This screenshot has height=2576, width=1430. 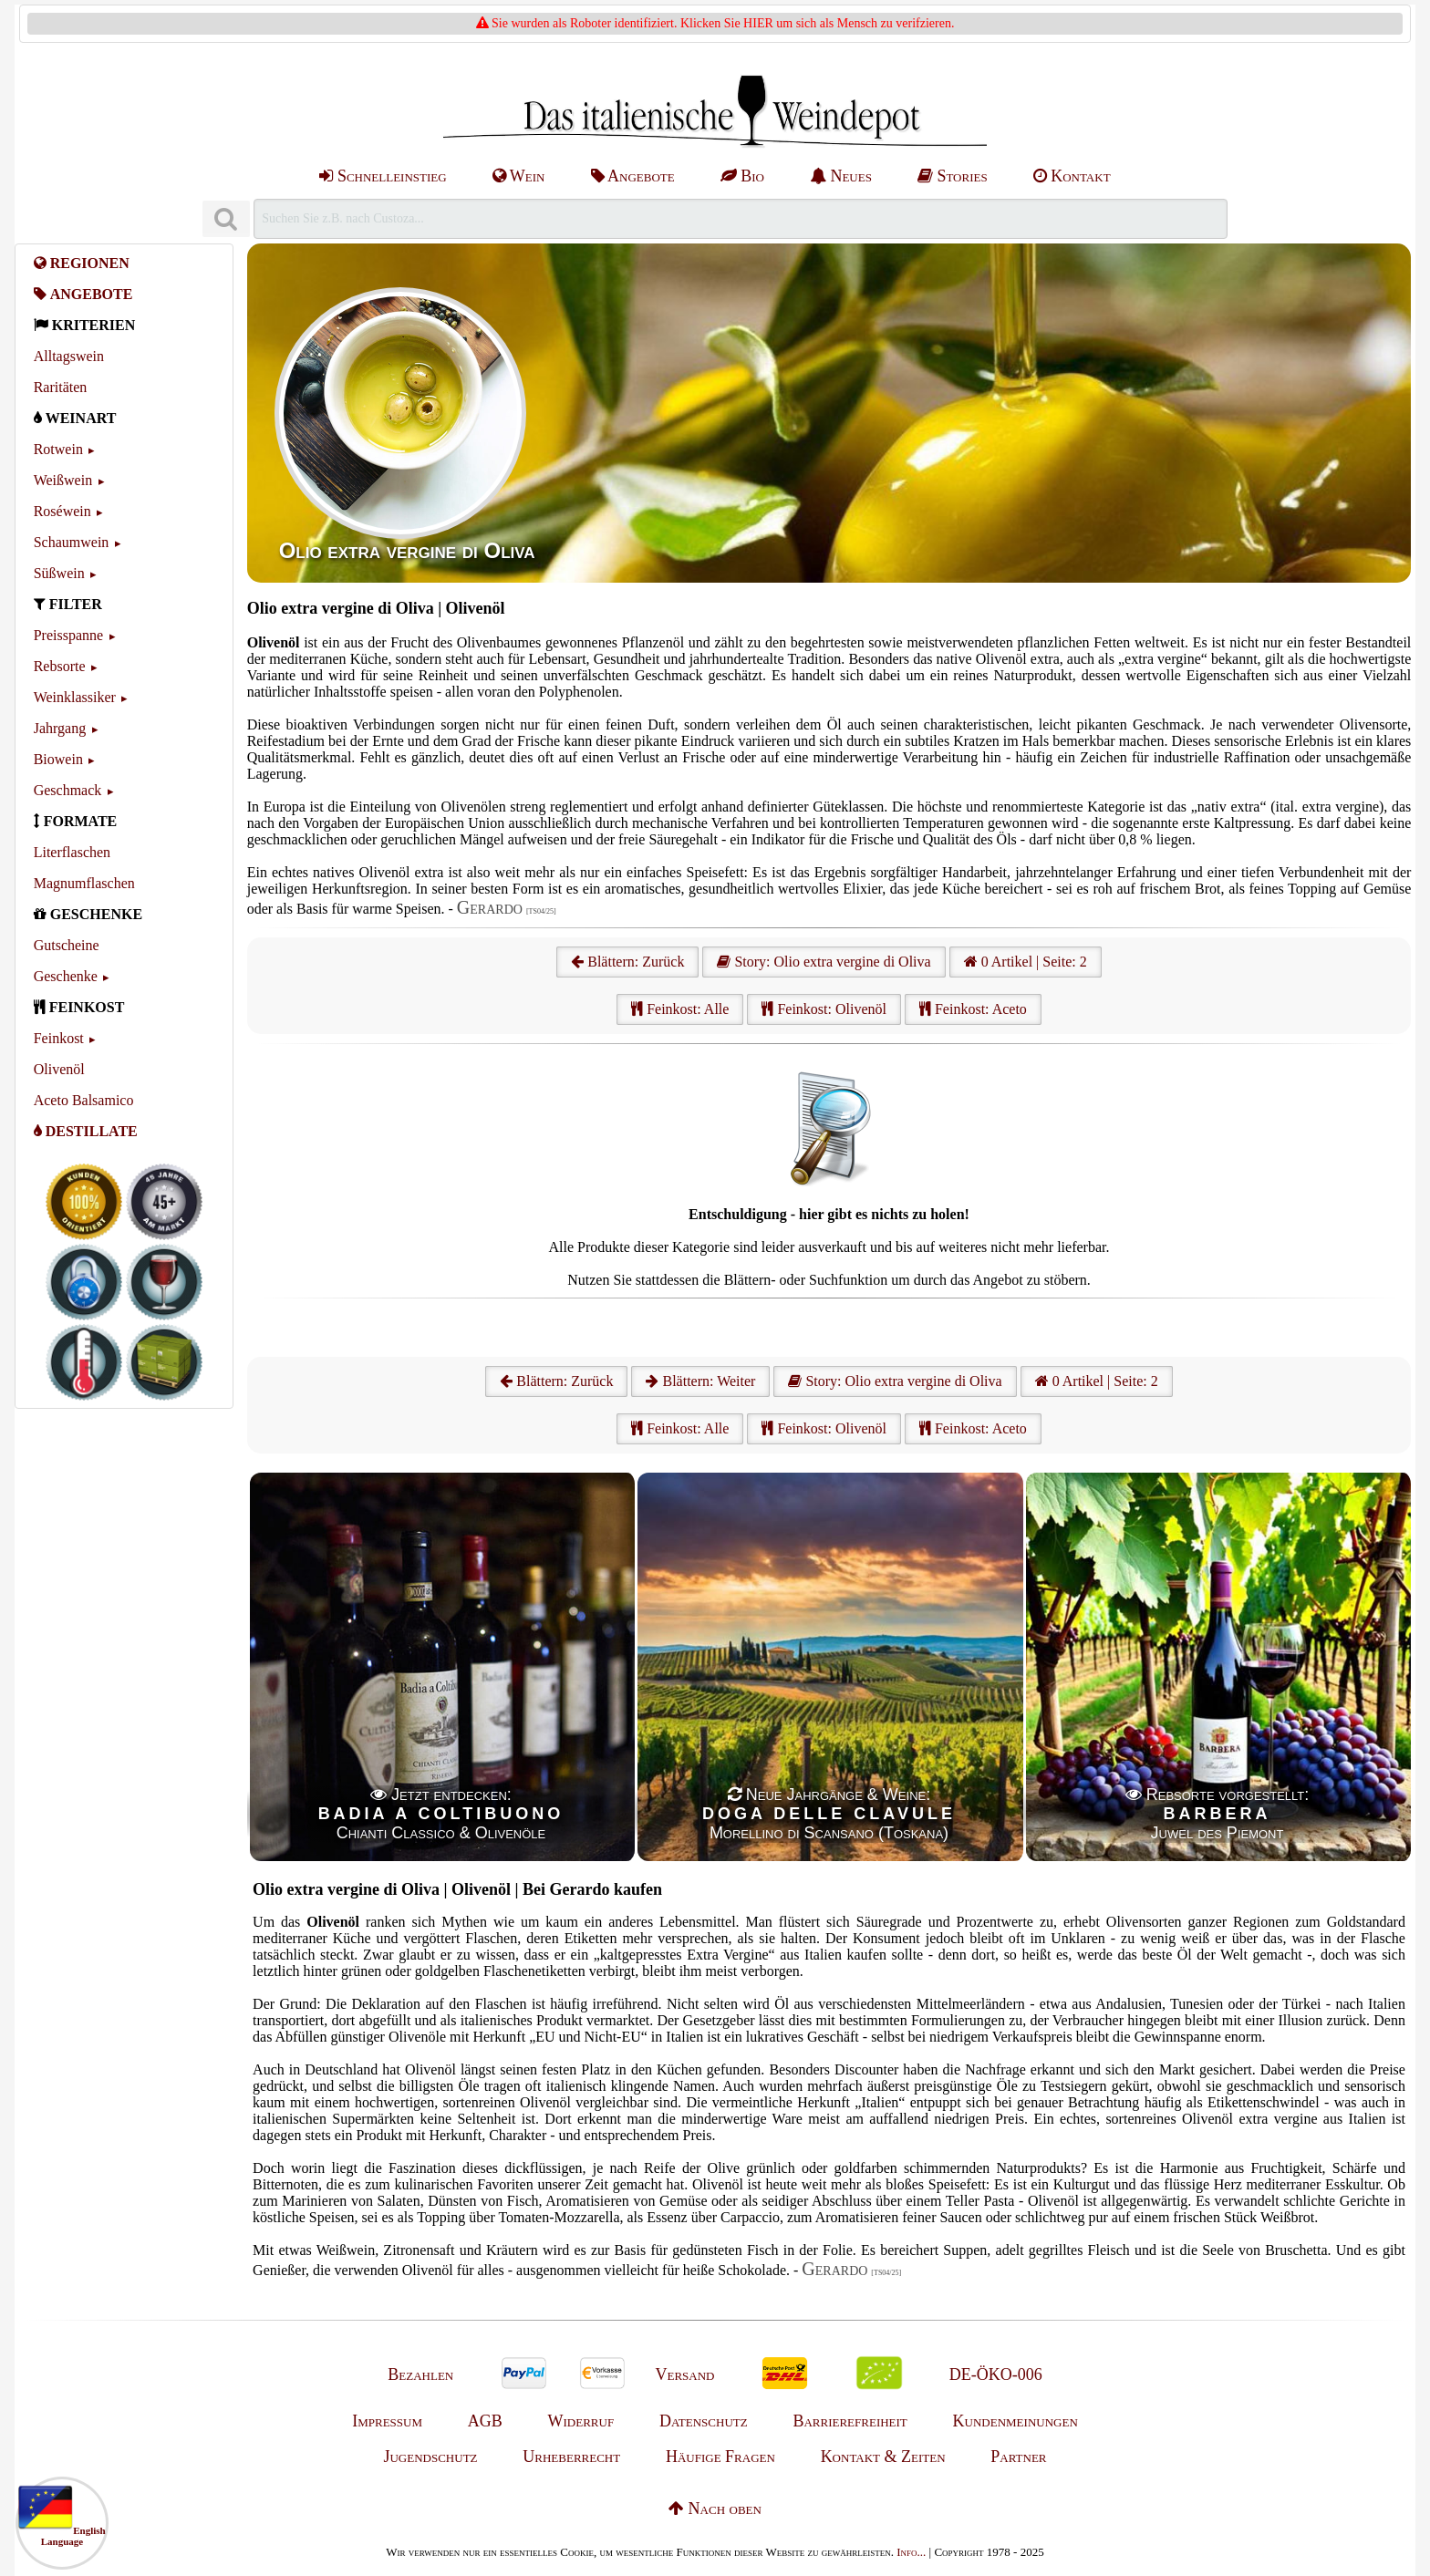 I want to click on 0 Artikel | Seite: 2, so click(x=1025, y=961).